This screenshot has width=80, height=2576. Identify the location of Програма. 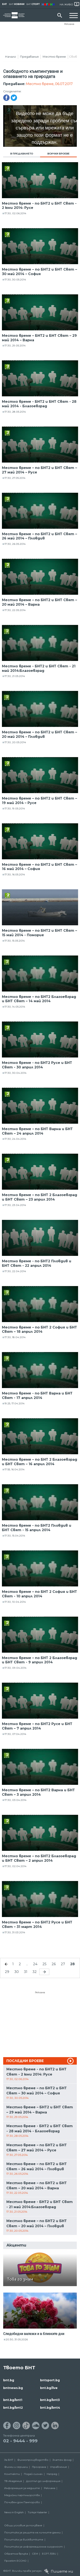
(39, 2466).